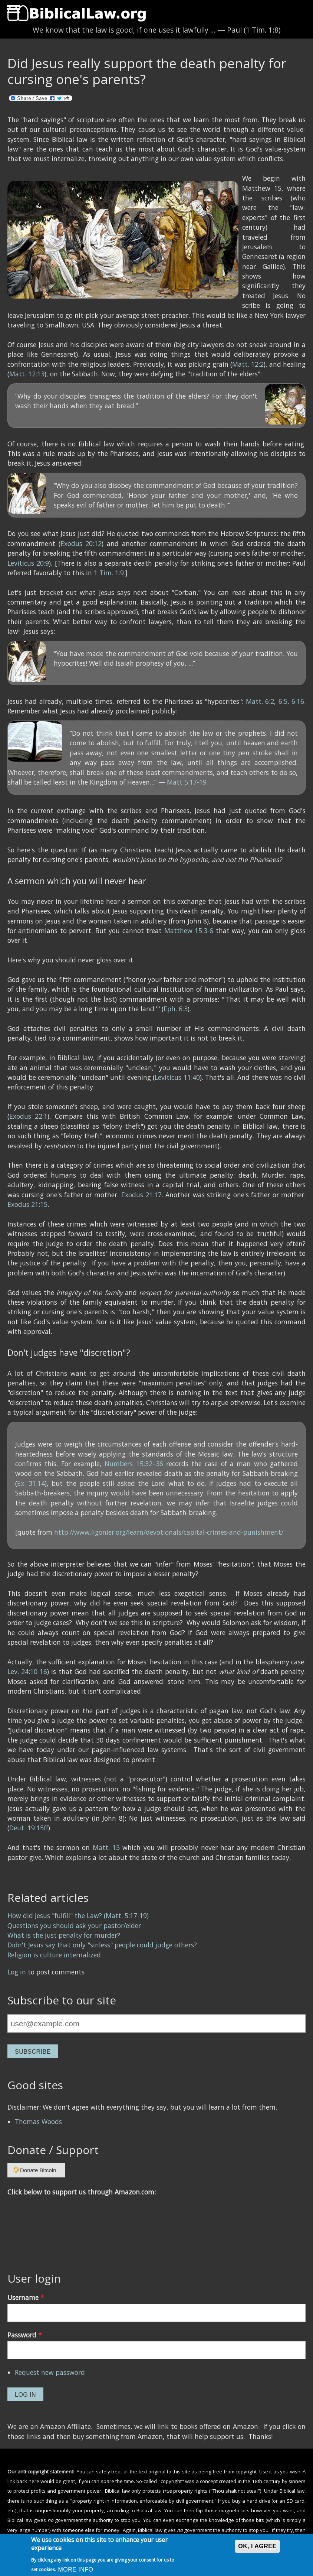 The image size is (313, 2576). What do you see at coordinates (106, 1847) in the screenshot?
I see `Matt. 15` at bounding box center [106, 1847].